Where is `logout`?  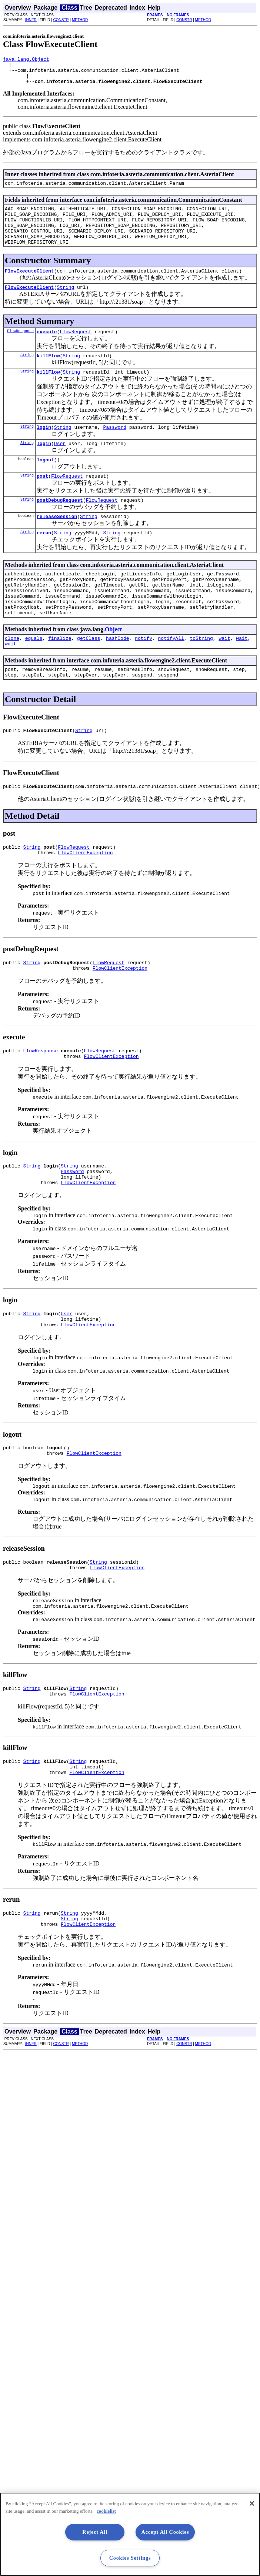 logout is located at coordinates (45, 483).